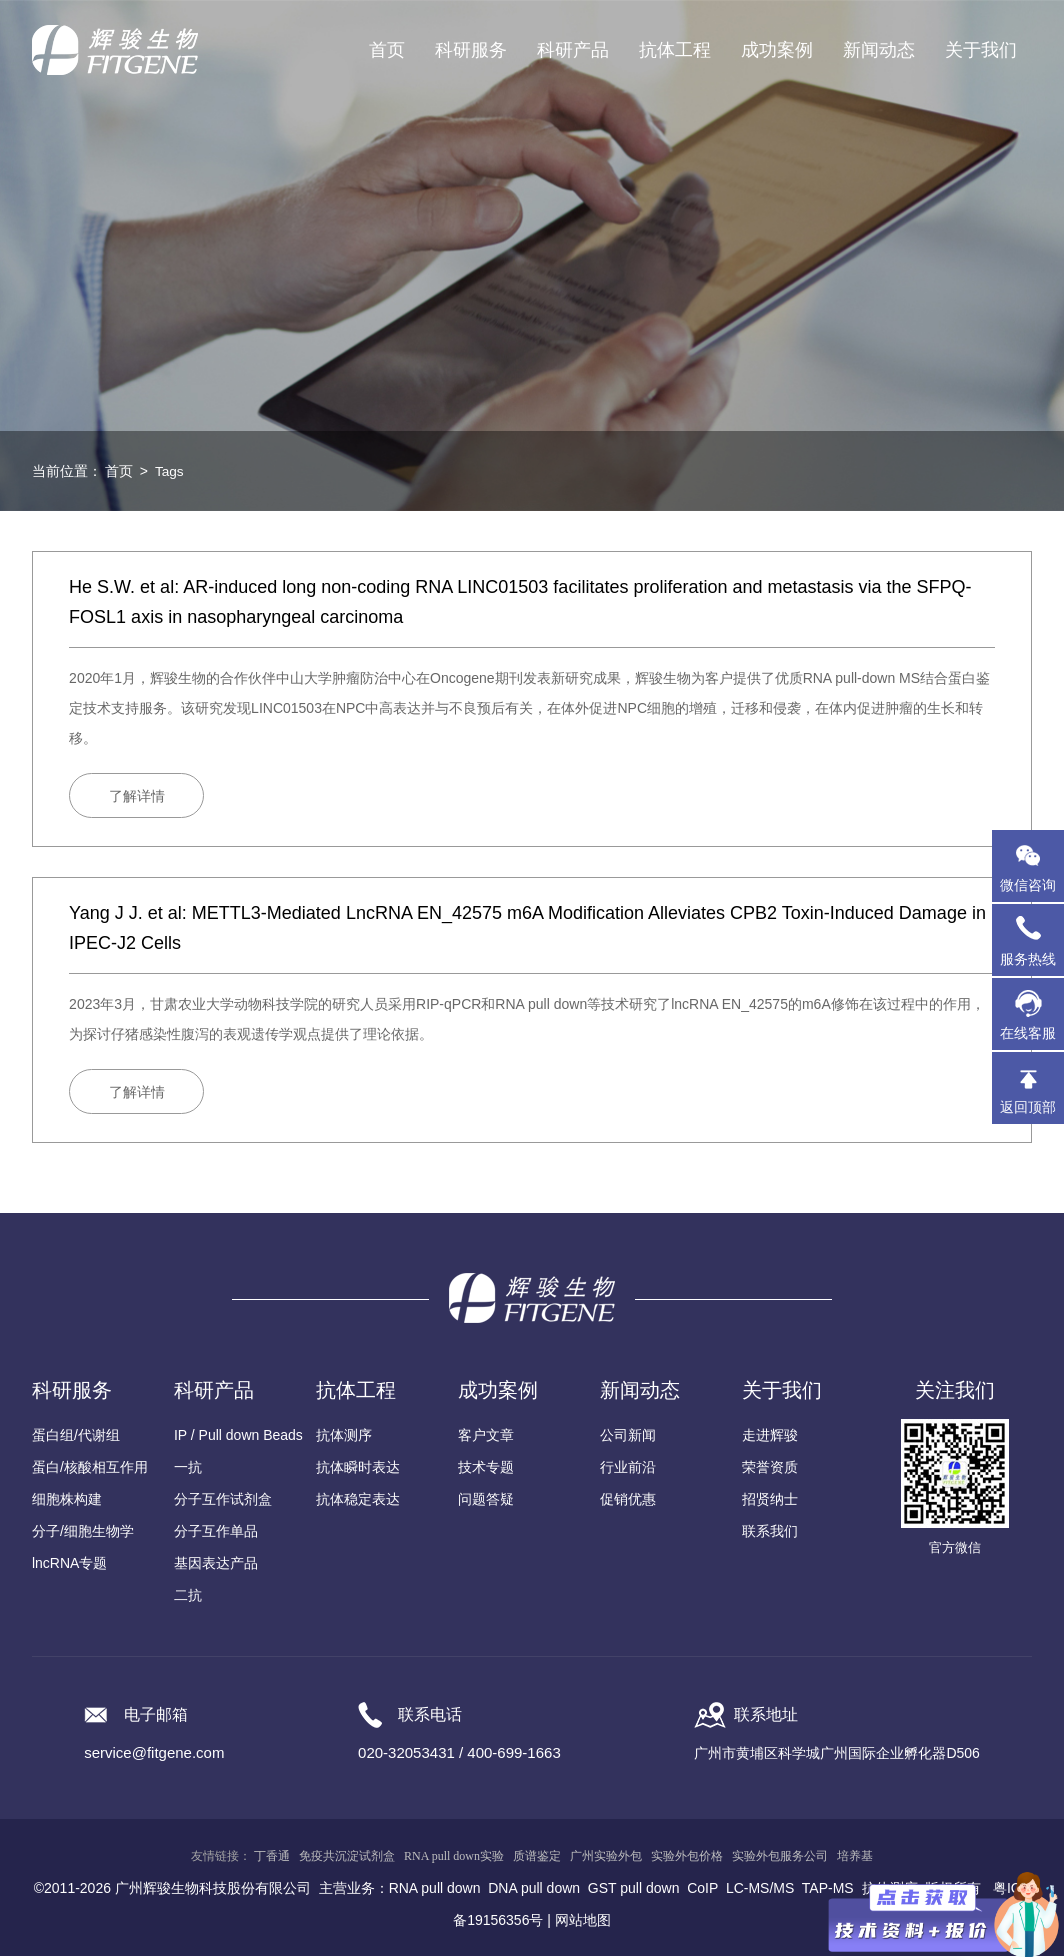  Describe the element at coordinates (583, 1924) in the screenshot. I see `网站地图` at that location.